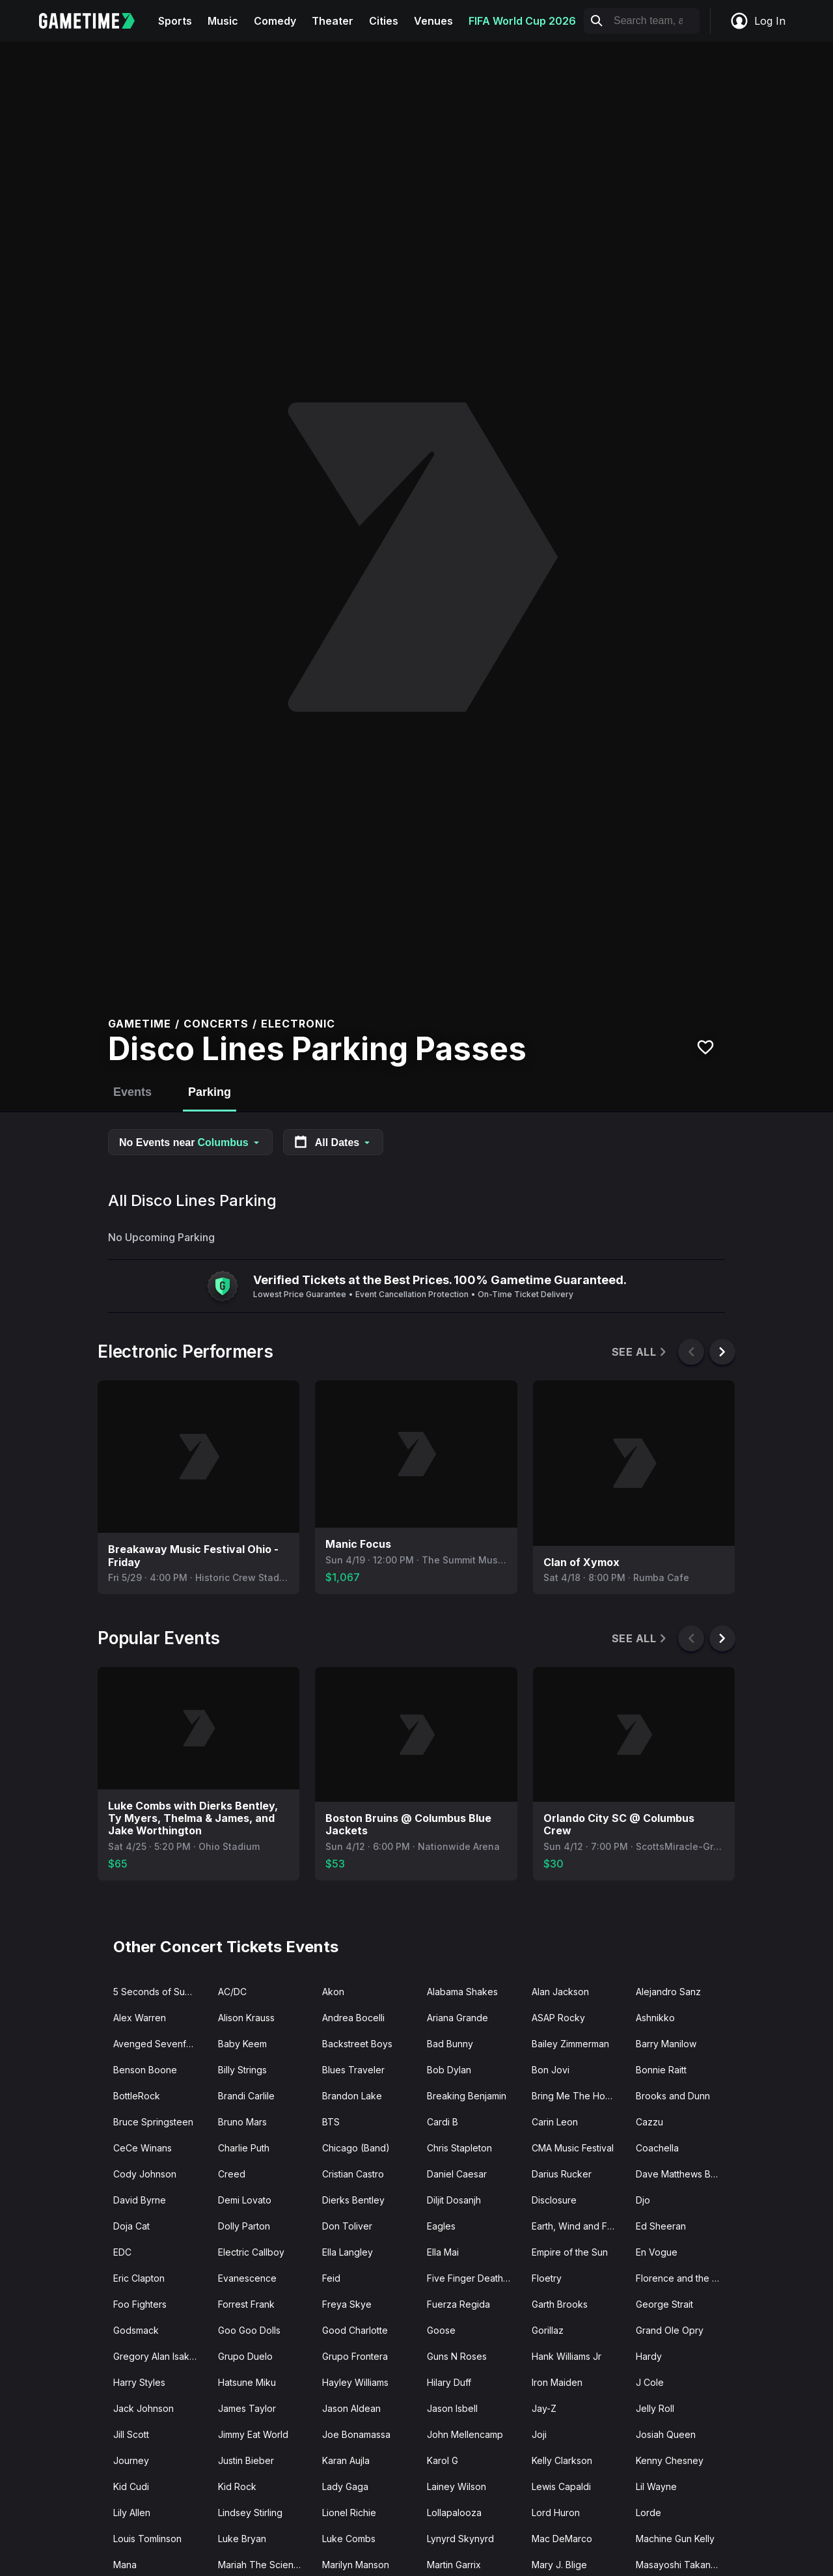 The width and height of the screenshot is (833, 2576). Describe the element at coordinates (649, 2356) in the screenshot. I see `Hardy` at that location.